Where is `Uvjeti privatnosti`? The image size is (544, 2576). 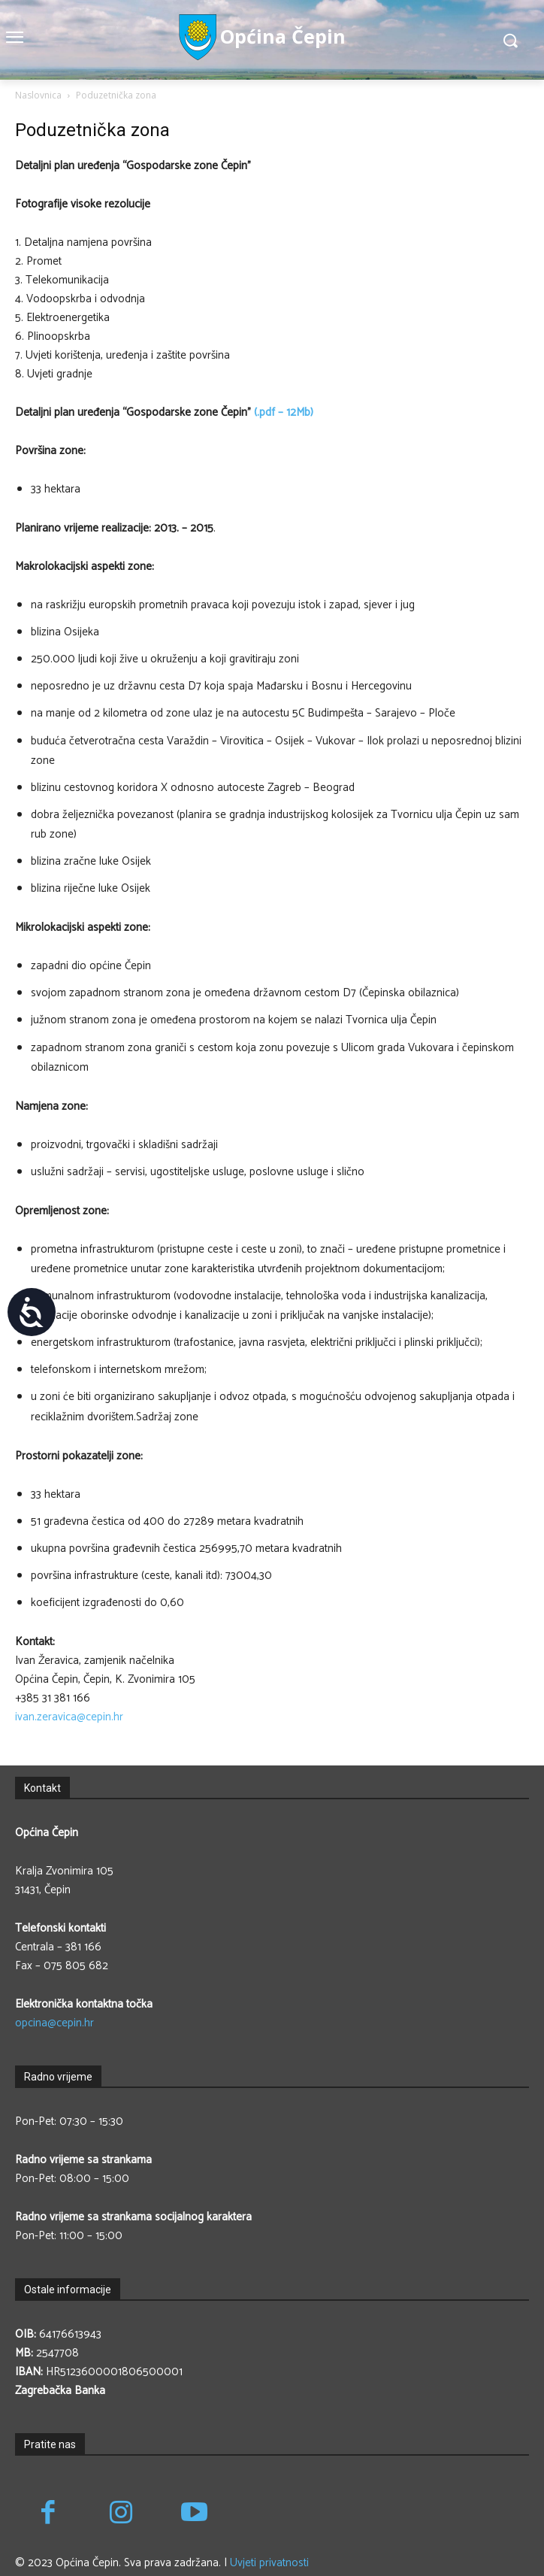 Uvjeti privatnosti is located at coordinates (269, 2562).